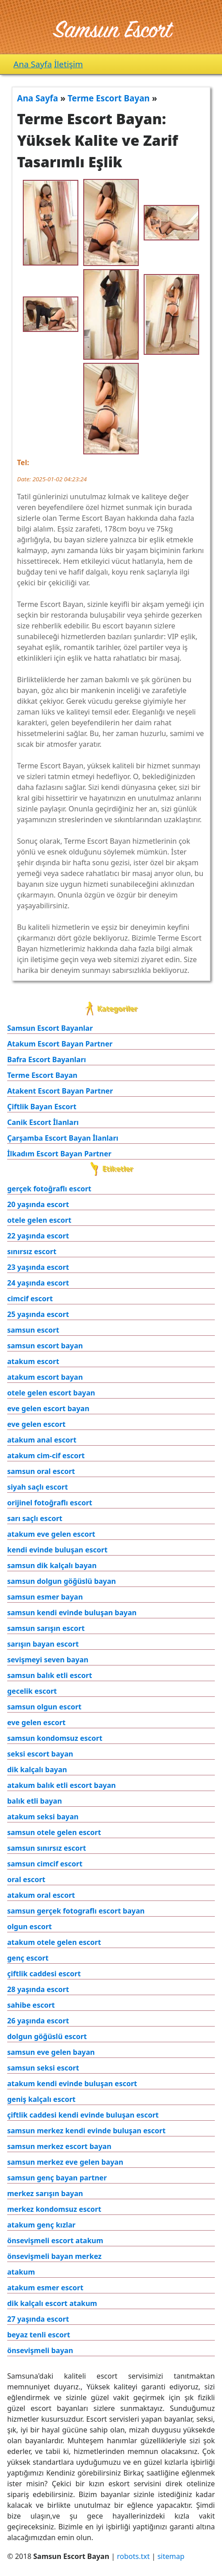  I want to click on samsun escort bayan, so click(45, 1346).